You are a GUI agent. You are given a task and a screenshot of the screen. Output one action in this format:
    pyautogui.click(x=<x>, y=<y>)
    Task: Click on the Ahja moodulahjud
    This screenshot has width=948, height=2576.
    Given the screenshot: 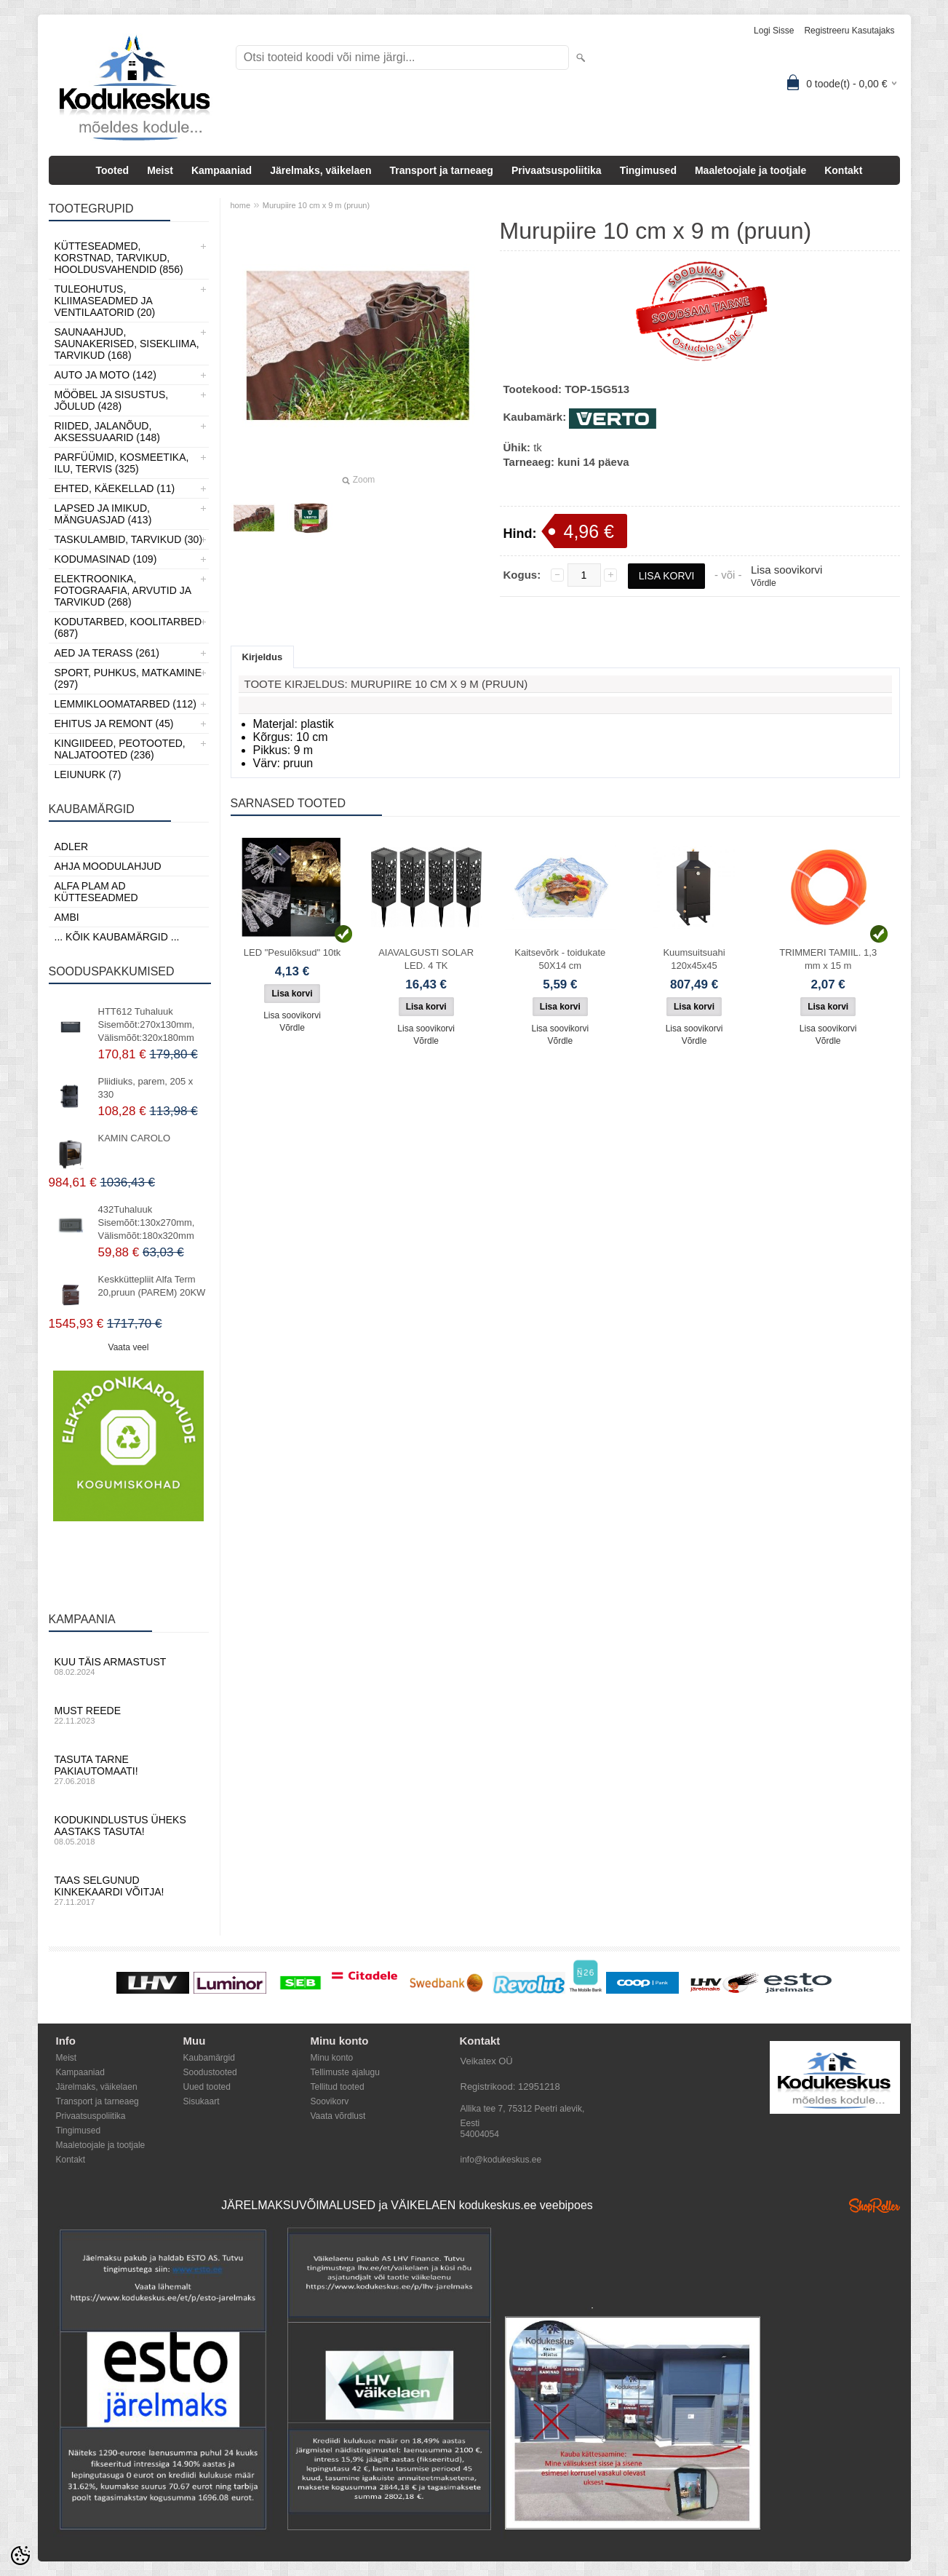 What is the action you would take?
    pyautogui.click(x=108, y=866)
    